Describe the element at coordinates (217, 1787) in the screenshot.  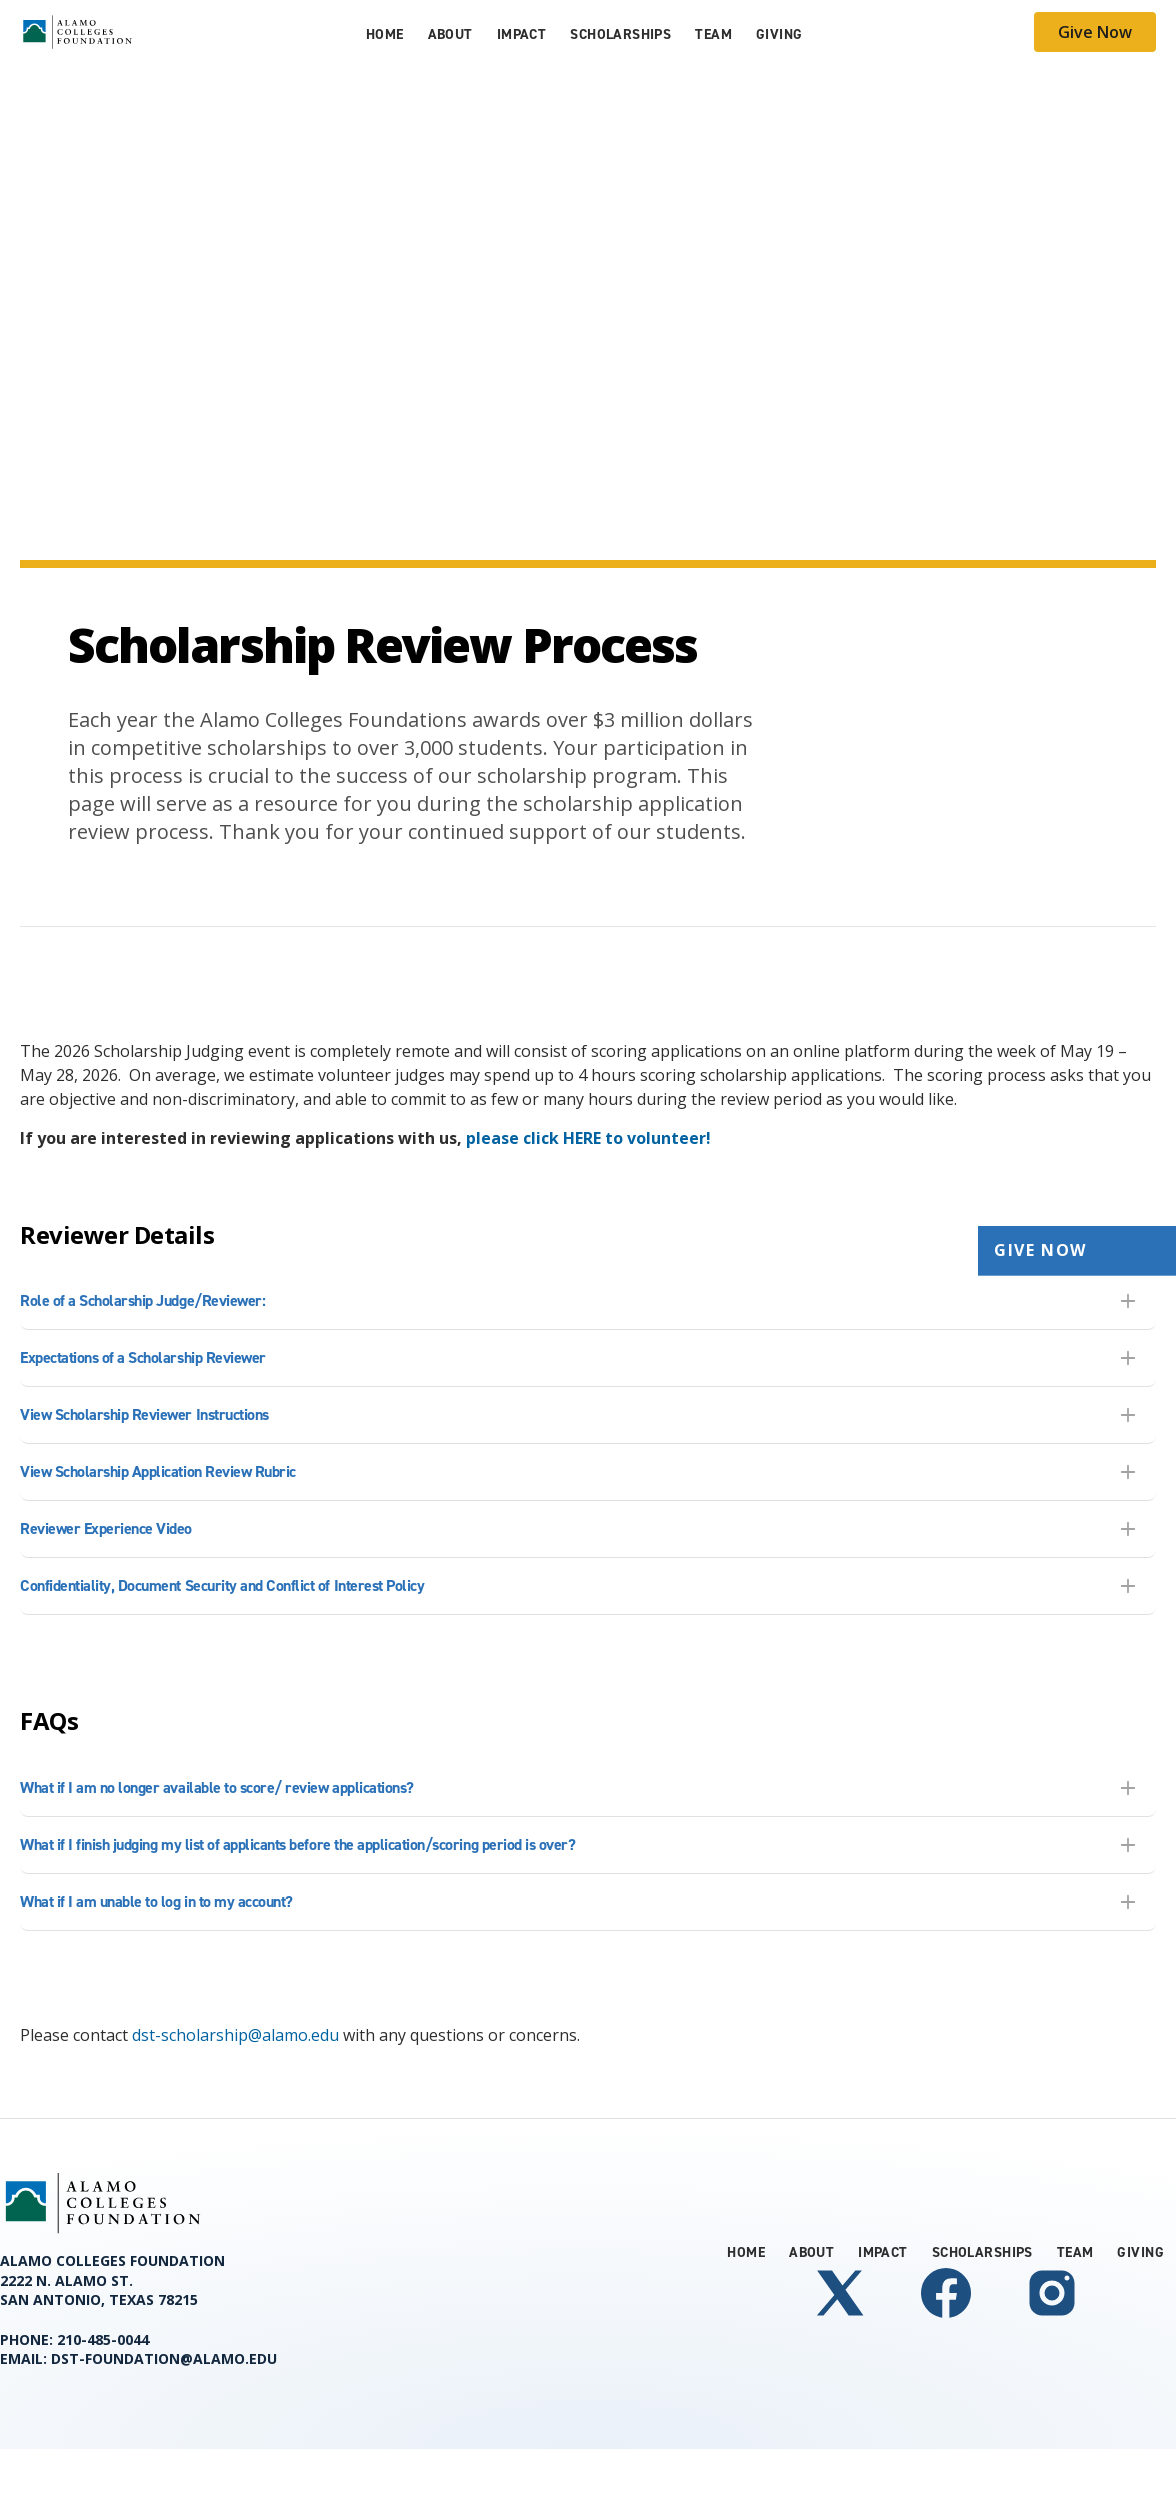
I see `What if I am no longer available to score/ review applications? [tab]` at that location.